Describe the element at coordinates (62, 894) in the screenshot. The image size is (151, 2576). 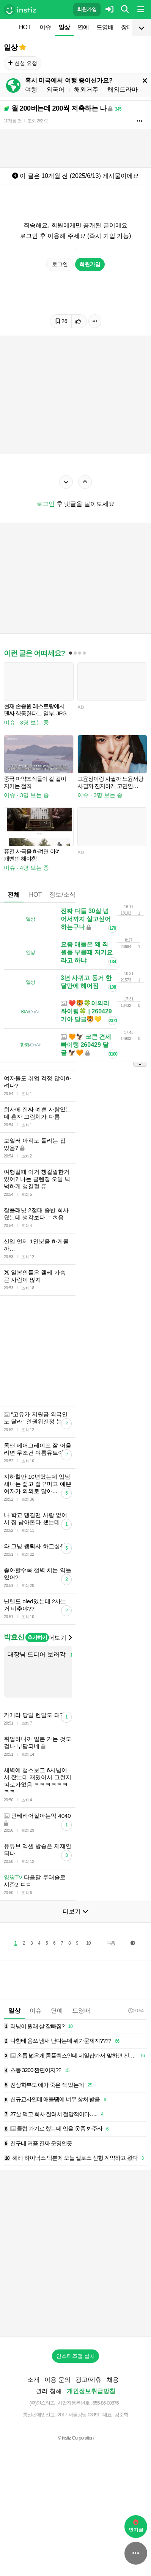
I see `정보/소식` at that location.